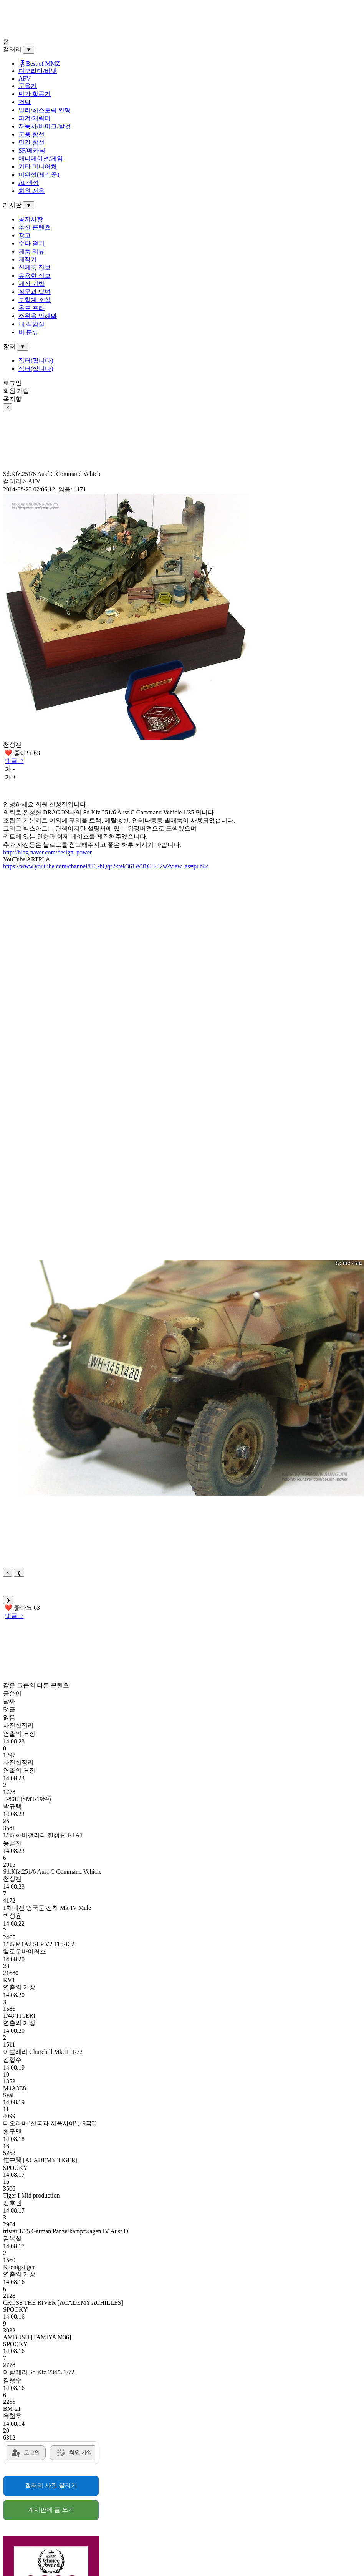 The width and height of the screenshot is (364, 2576). I want to click on 가 +, so click(10, 777).